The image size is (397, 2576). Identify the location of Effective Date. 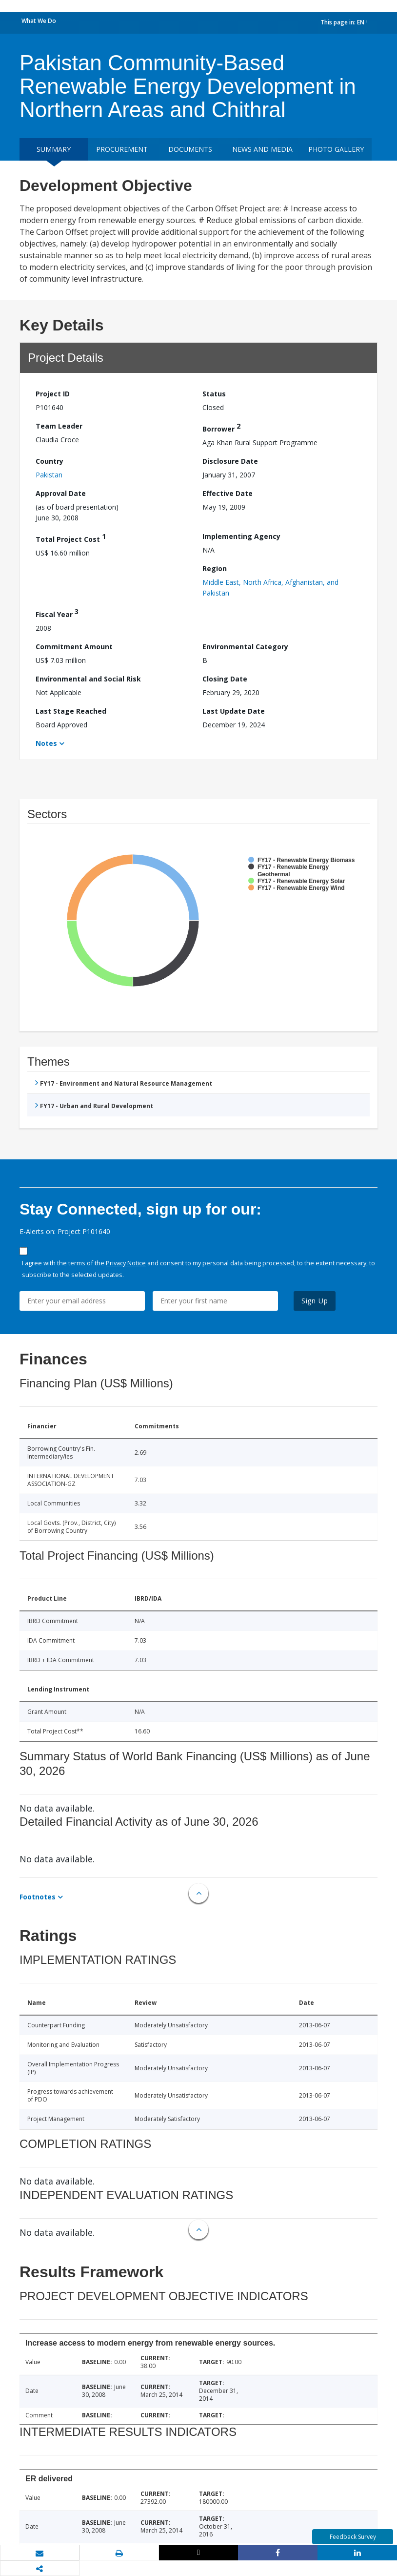
(227, 493).